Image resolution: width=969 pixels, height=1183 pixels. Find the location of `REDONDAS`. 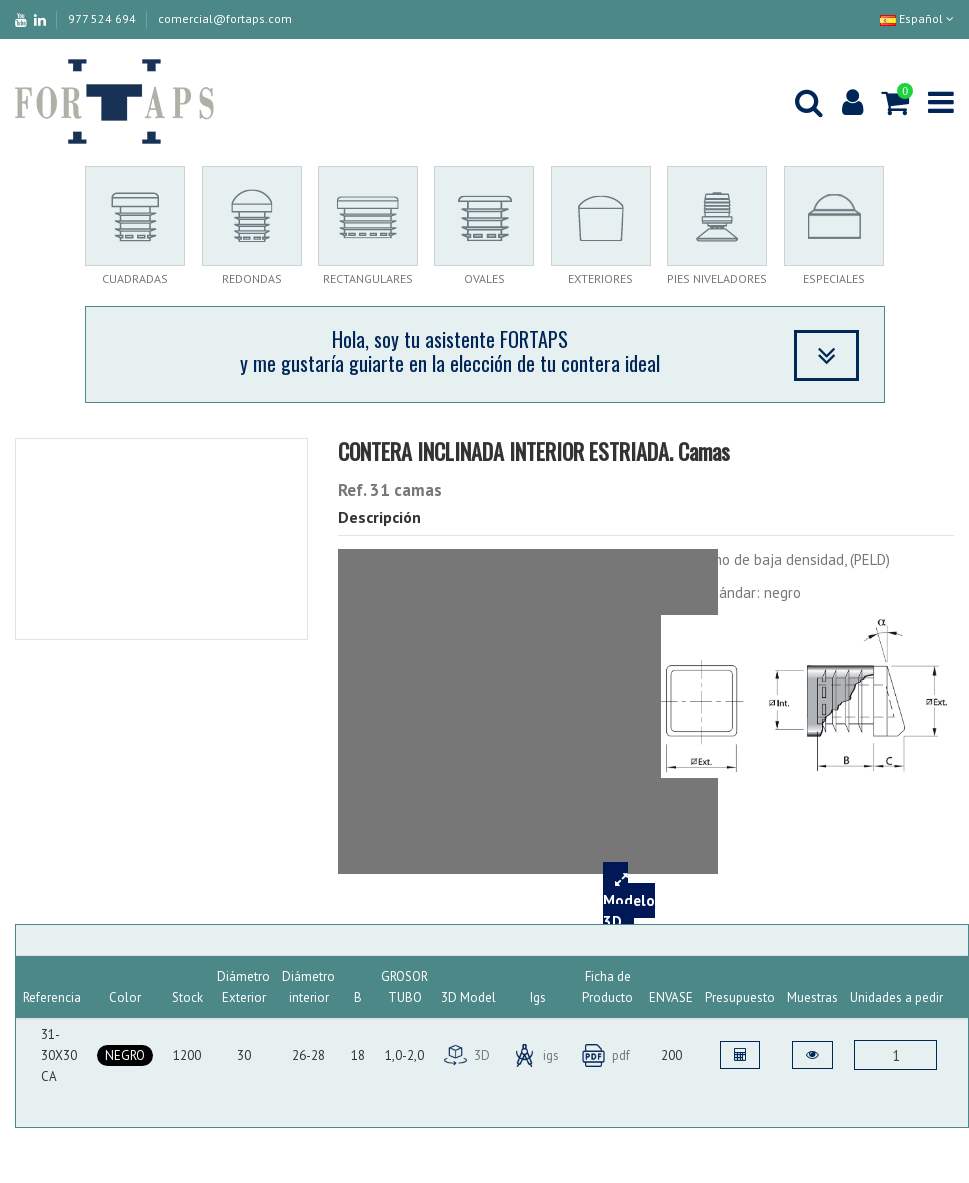

REDONDAS is located at coordinates (252, 278).